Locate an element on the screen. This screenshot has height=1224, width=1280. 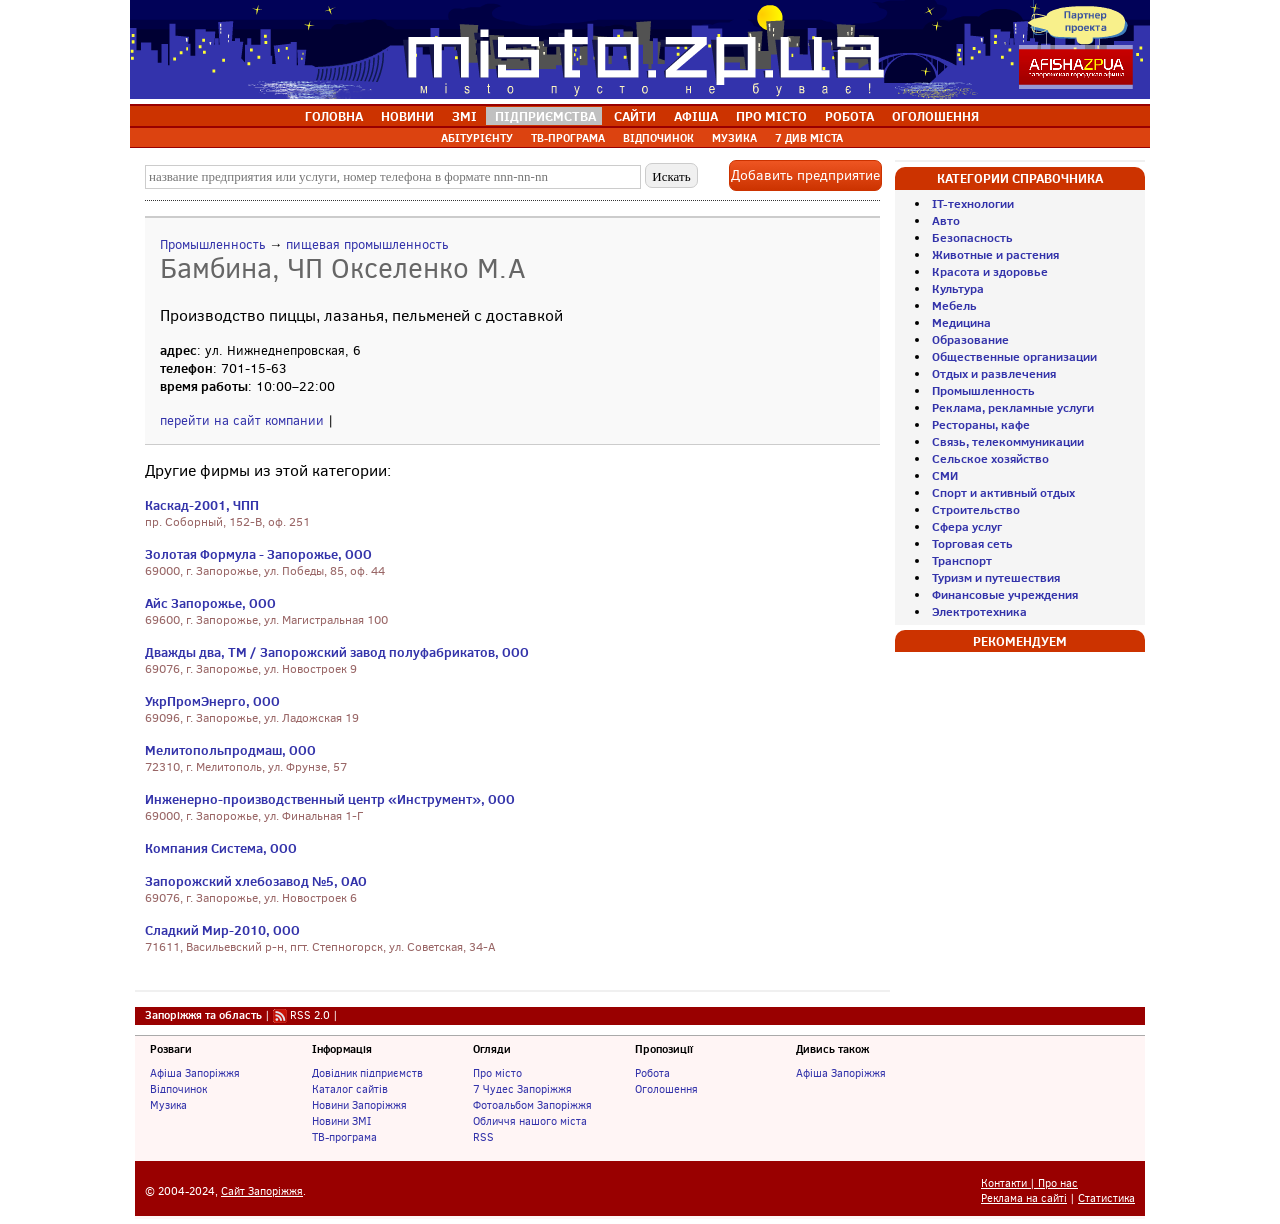
Сайт Запоріжжя is located at coordinates (262, 1191).